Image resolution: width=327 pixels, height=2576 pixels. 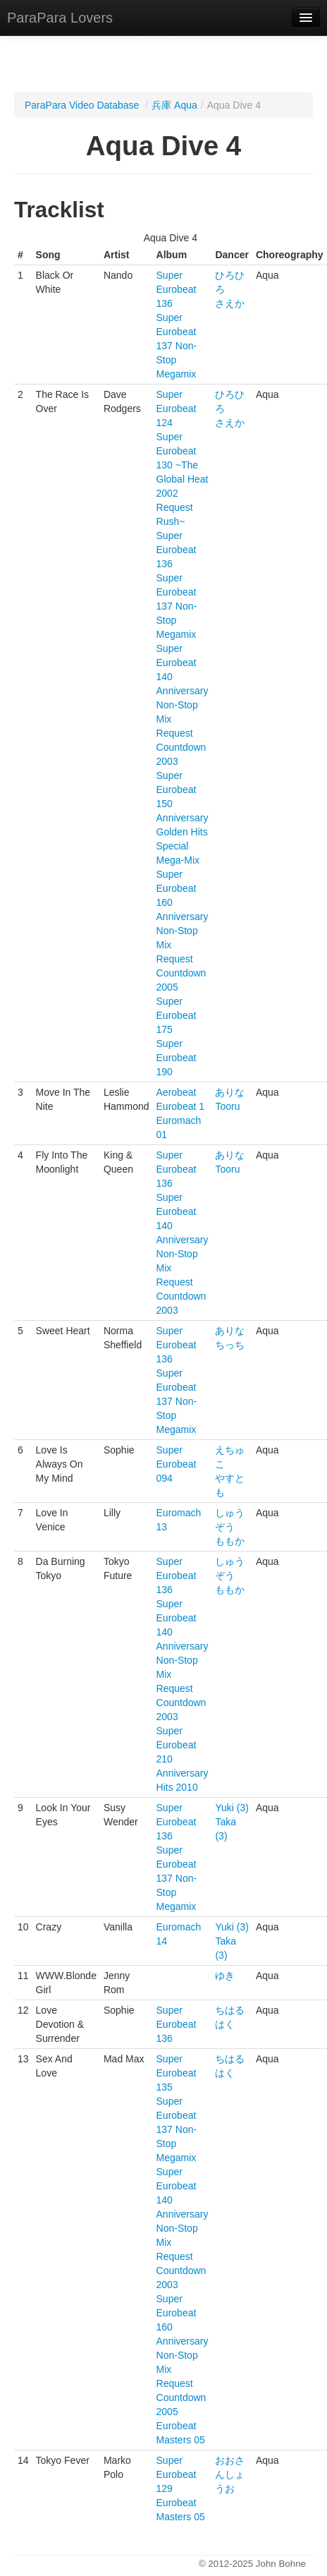 What do you see at coordinates (225, 2024) in the screenshot?
I see `はく` at bounding box center [225, 2024].